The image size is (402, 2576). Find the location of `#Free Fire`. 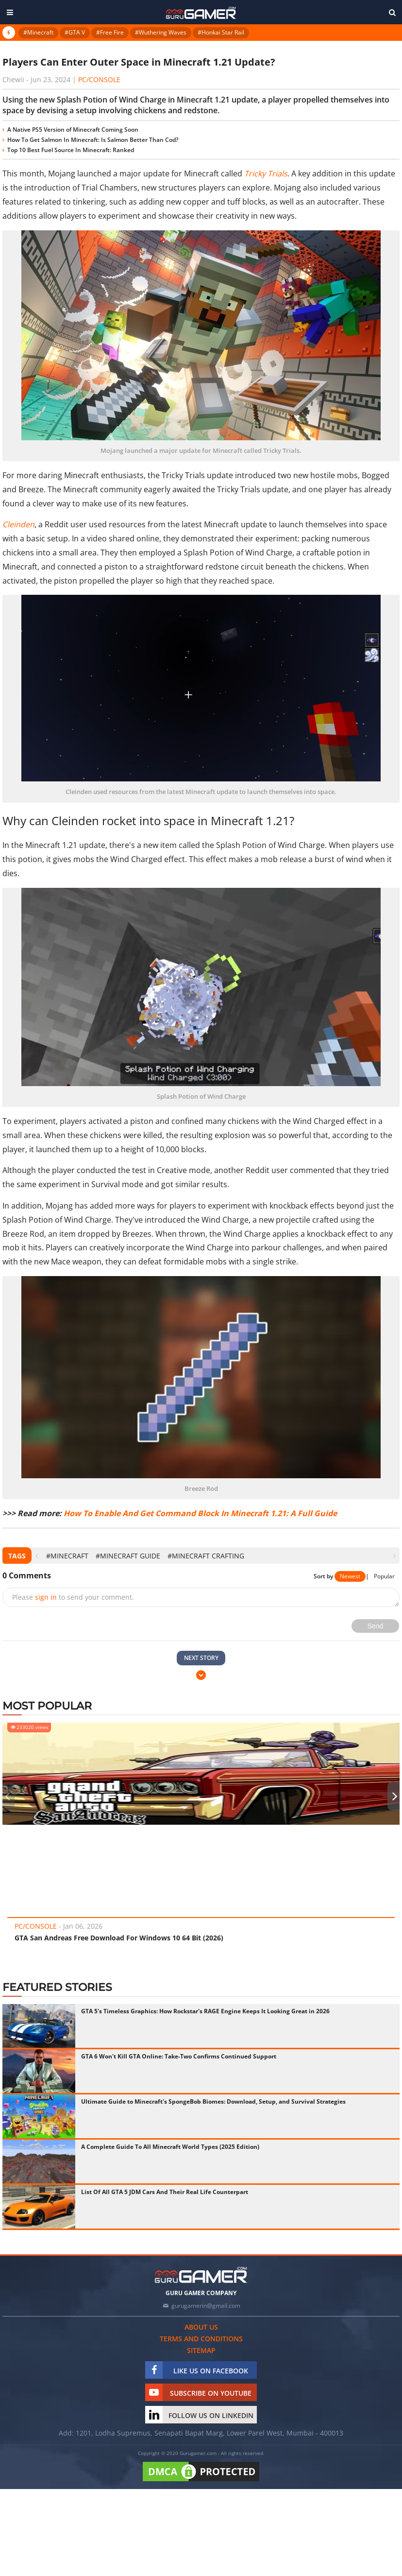

#Free Fire is located at coordinates (110, 32).